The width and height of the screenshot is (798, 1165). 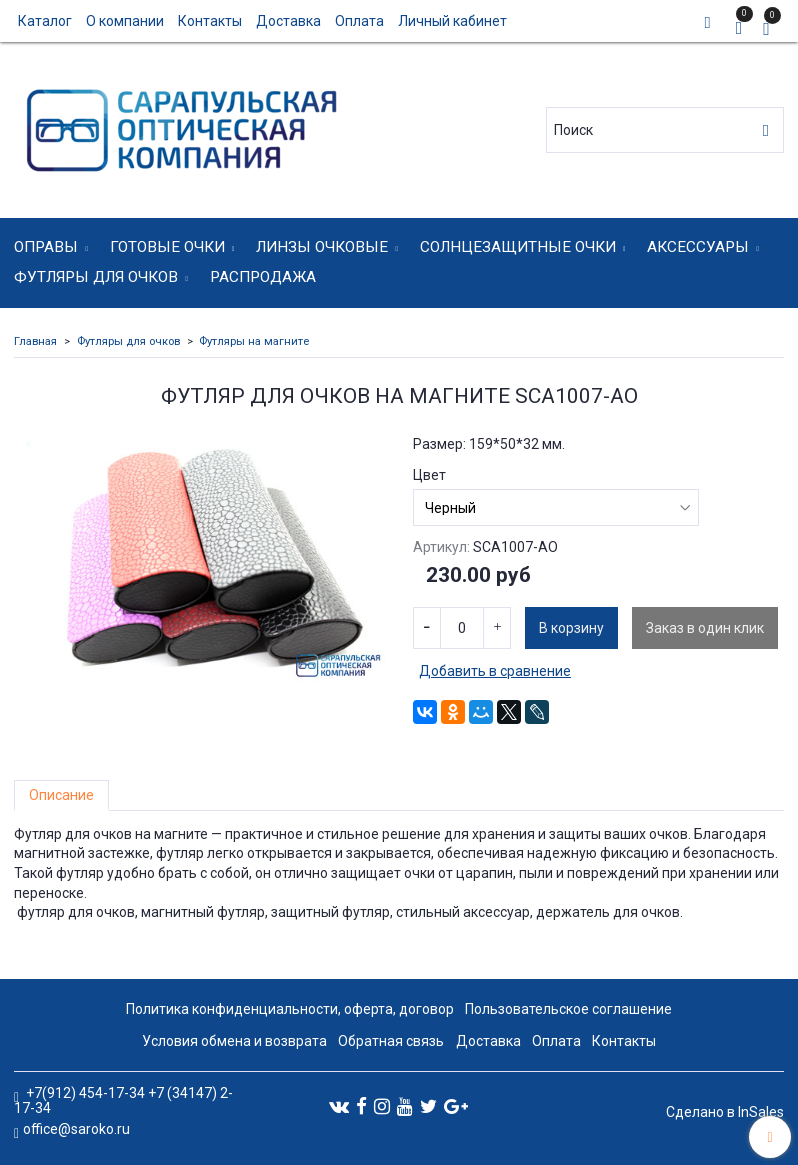 I want to click on Футляры для очков, so click(x=96, y=277).